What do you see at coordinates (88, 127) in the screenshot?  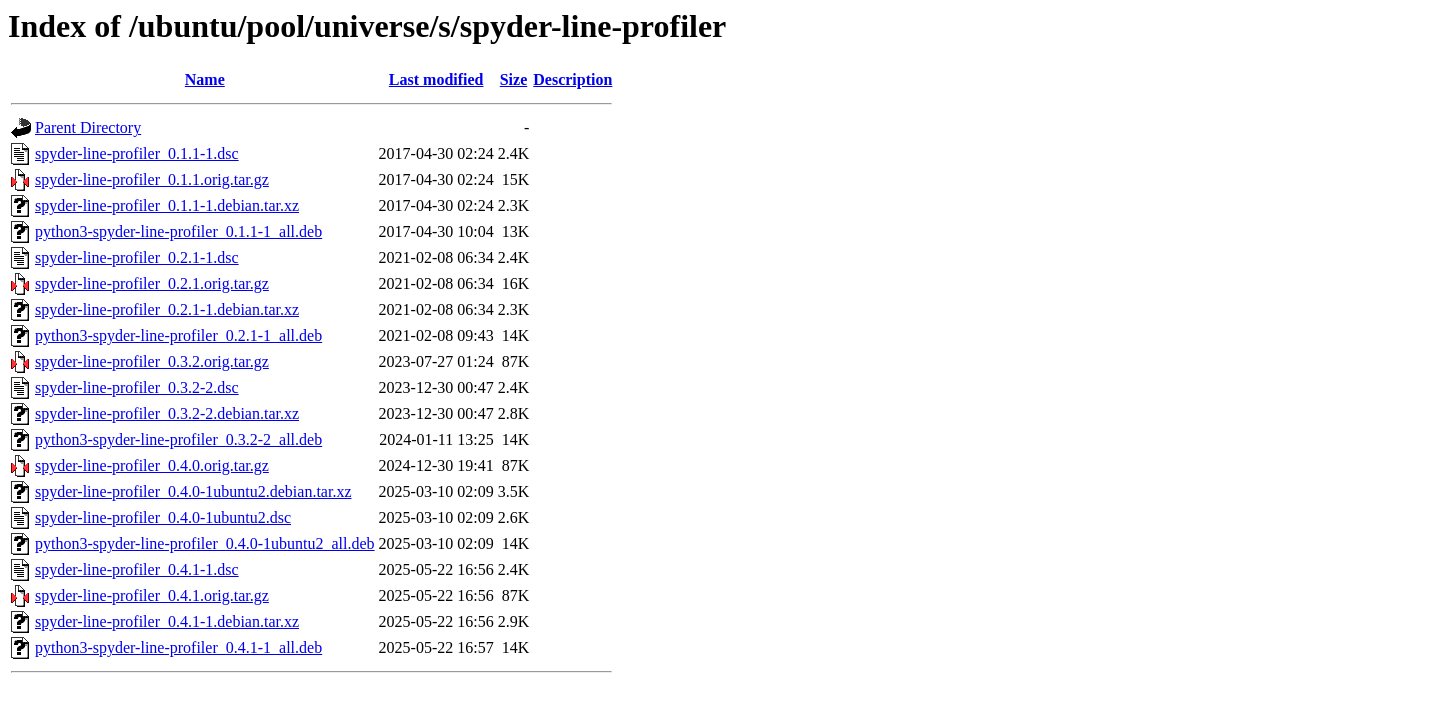 I see `Parent Directory` at bounding box center [88, 127].